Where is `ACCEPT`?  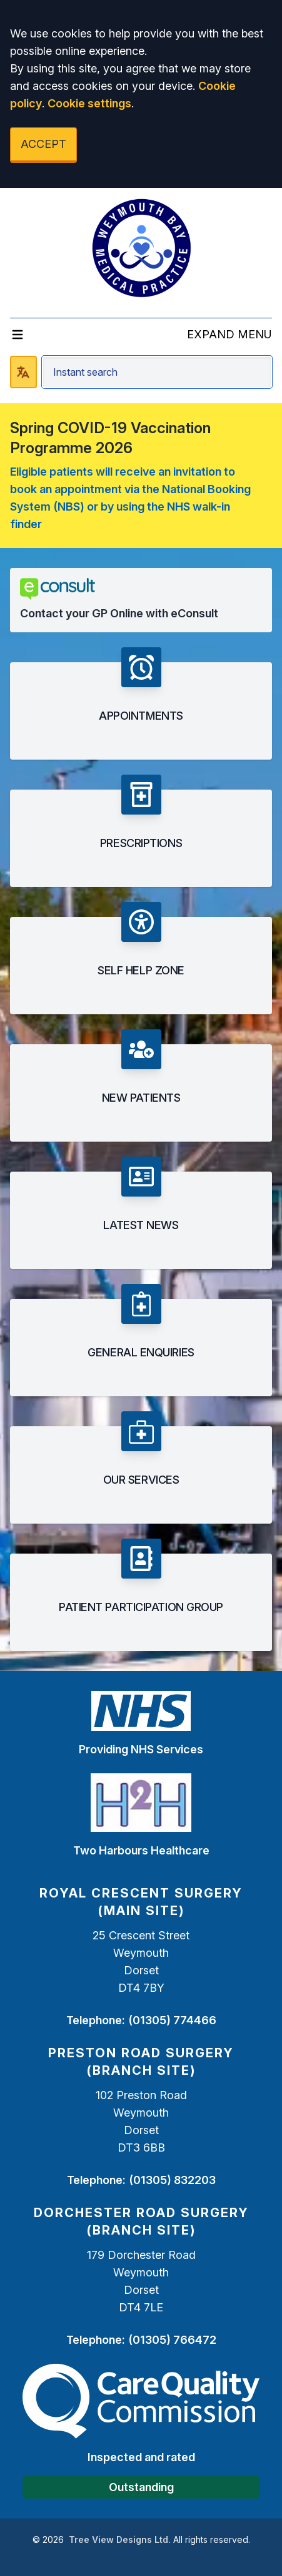 ACCEPT is located at coordinates (43, 143).